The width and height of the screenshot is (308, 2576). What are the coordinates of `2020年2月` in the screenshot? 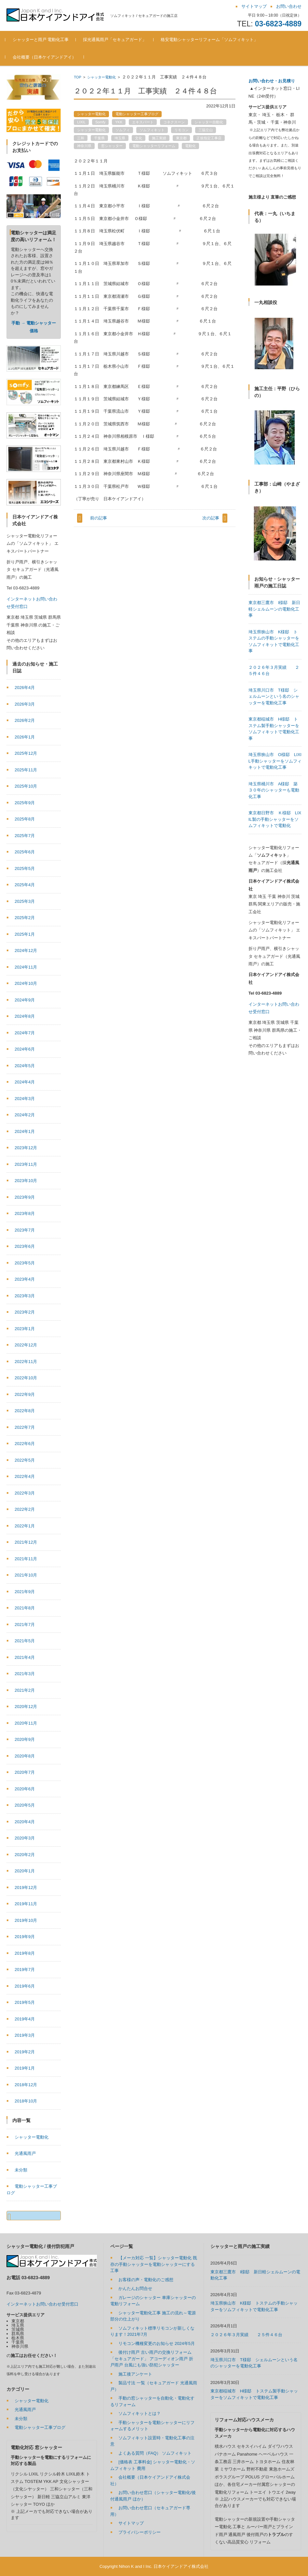 It's located at (25, 1854).